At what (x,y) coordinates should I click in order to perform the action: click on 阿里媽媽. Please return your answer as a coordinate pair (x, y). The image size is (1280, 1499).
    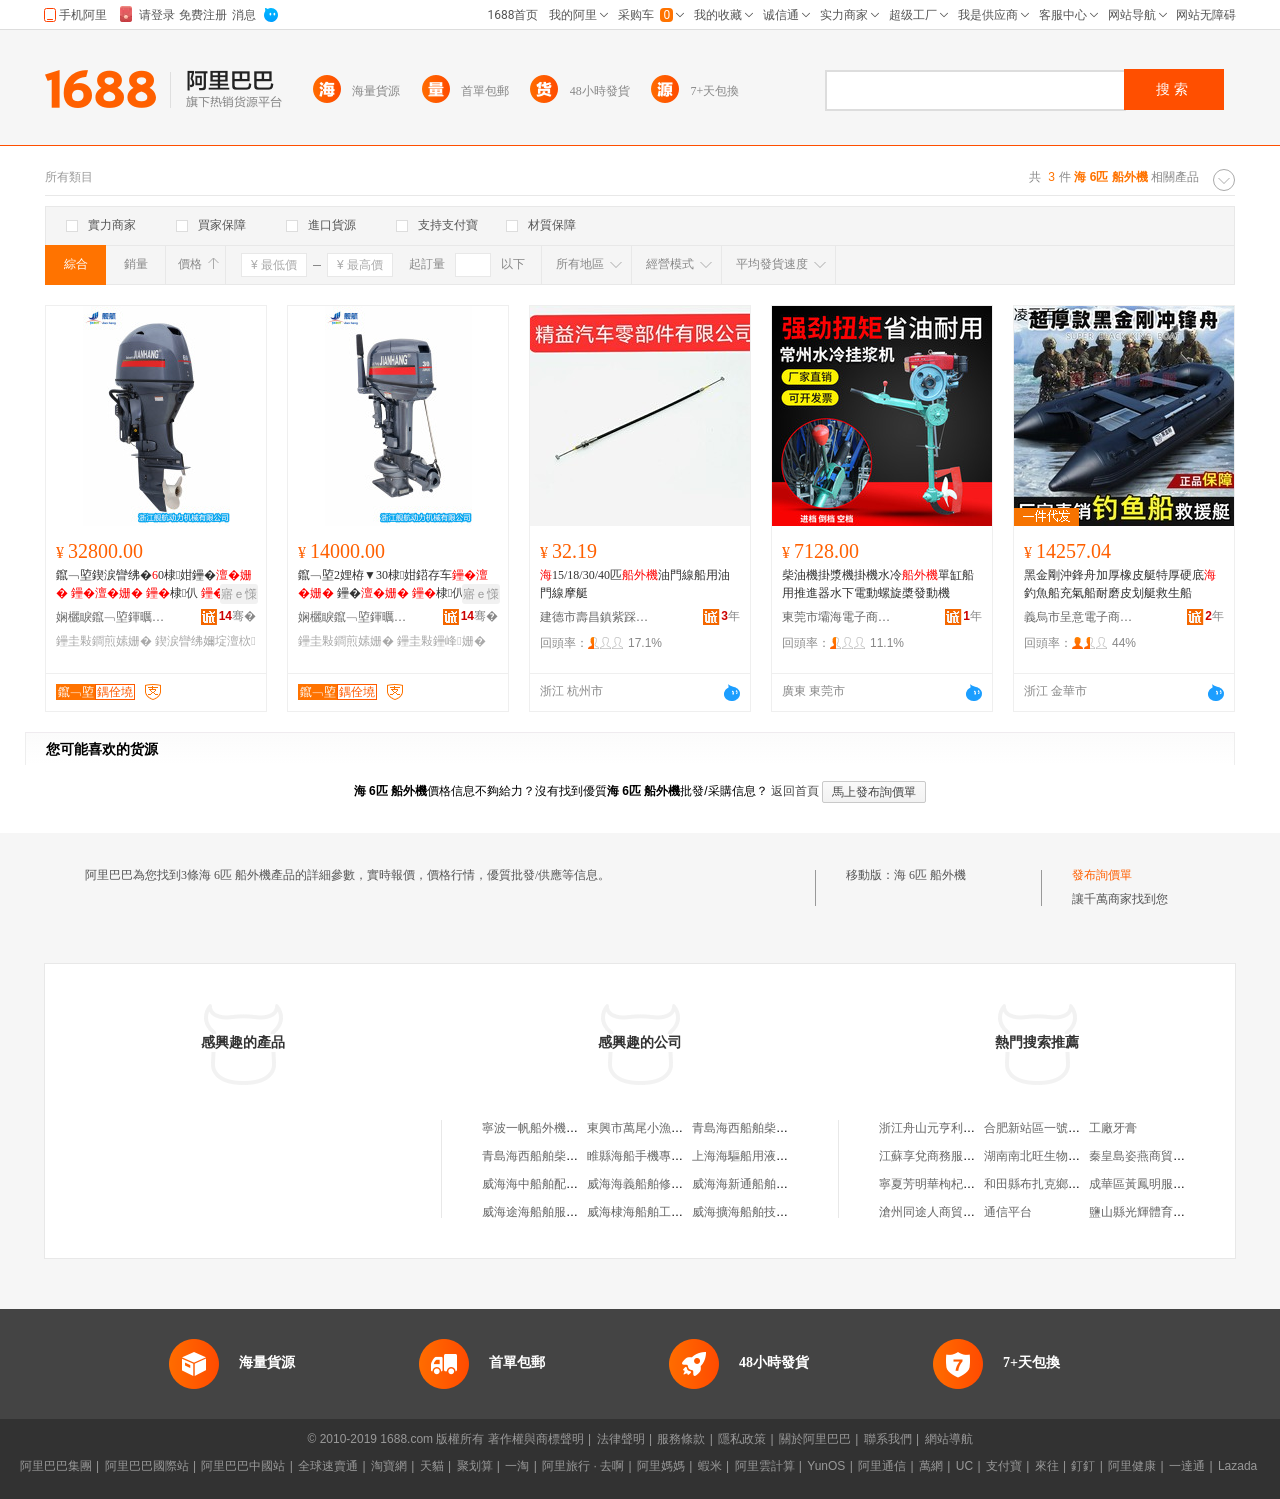
    Looking at the image, I should click on (661, 1466).